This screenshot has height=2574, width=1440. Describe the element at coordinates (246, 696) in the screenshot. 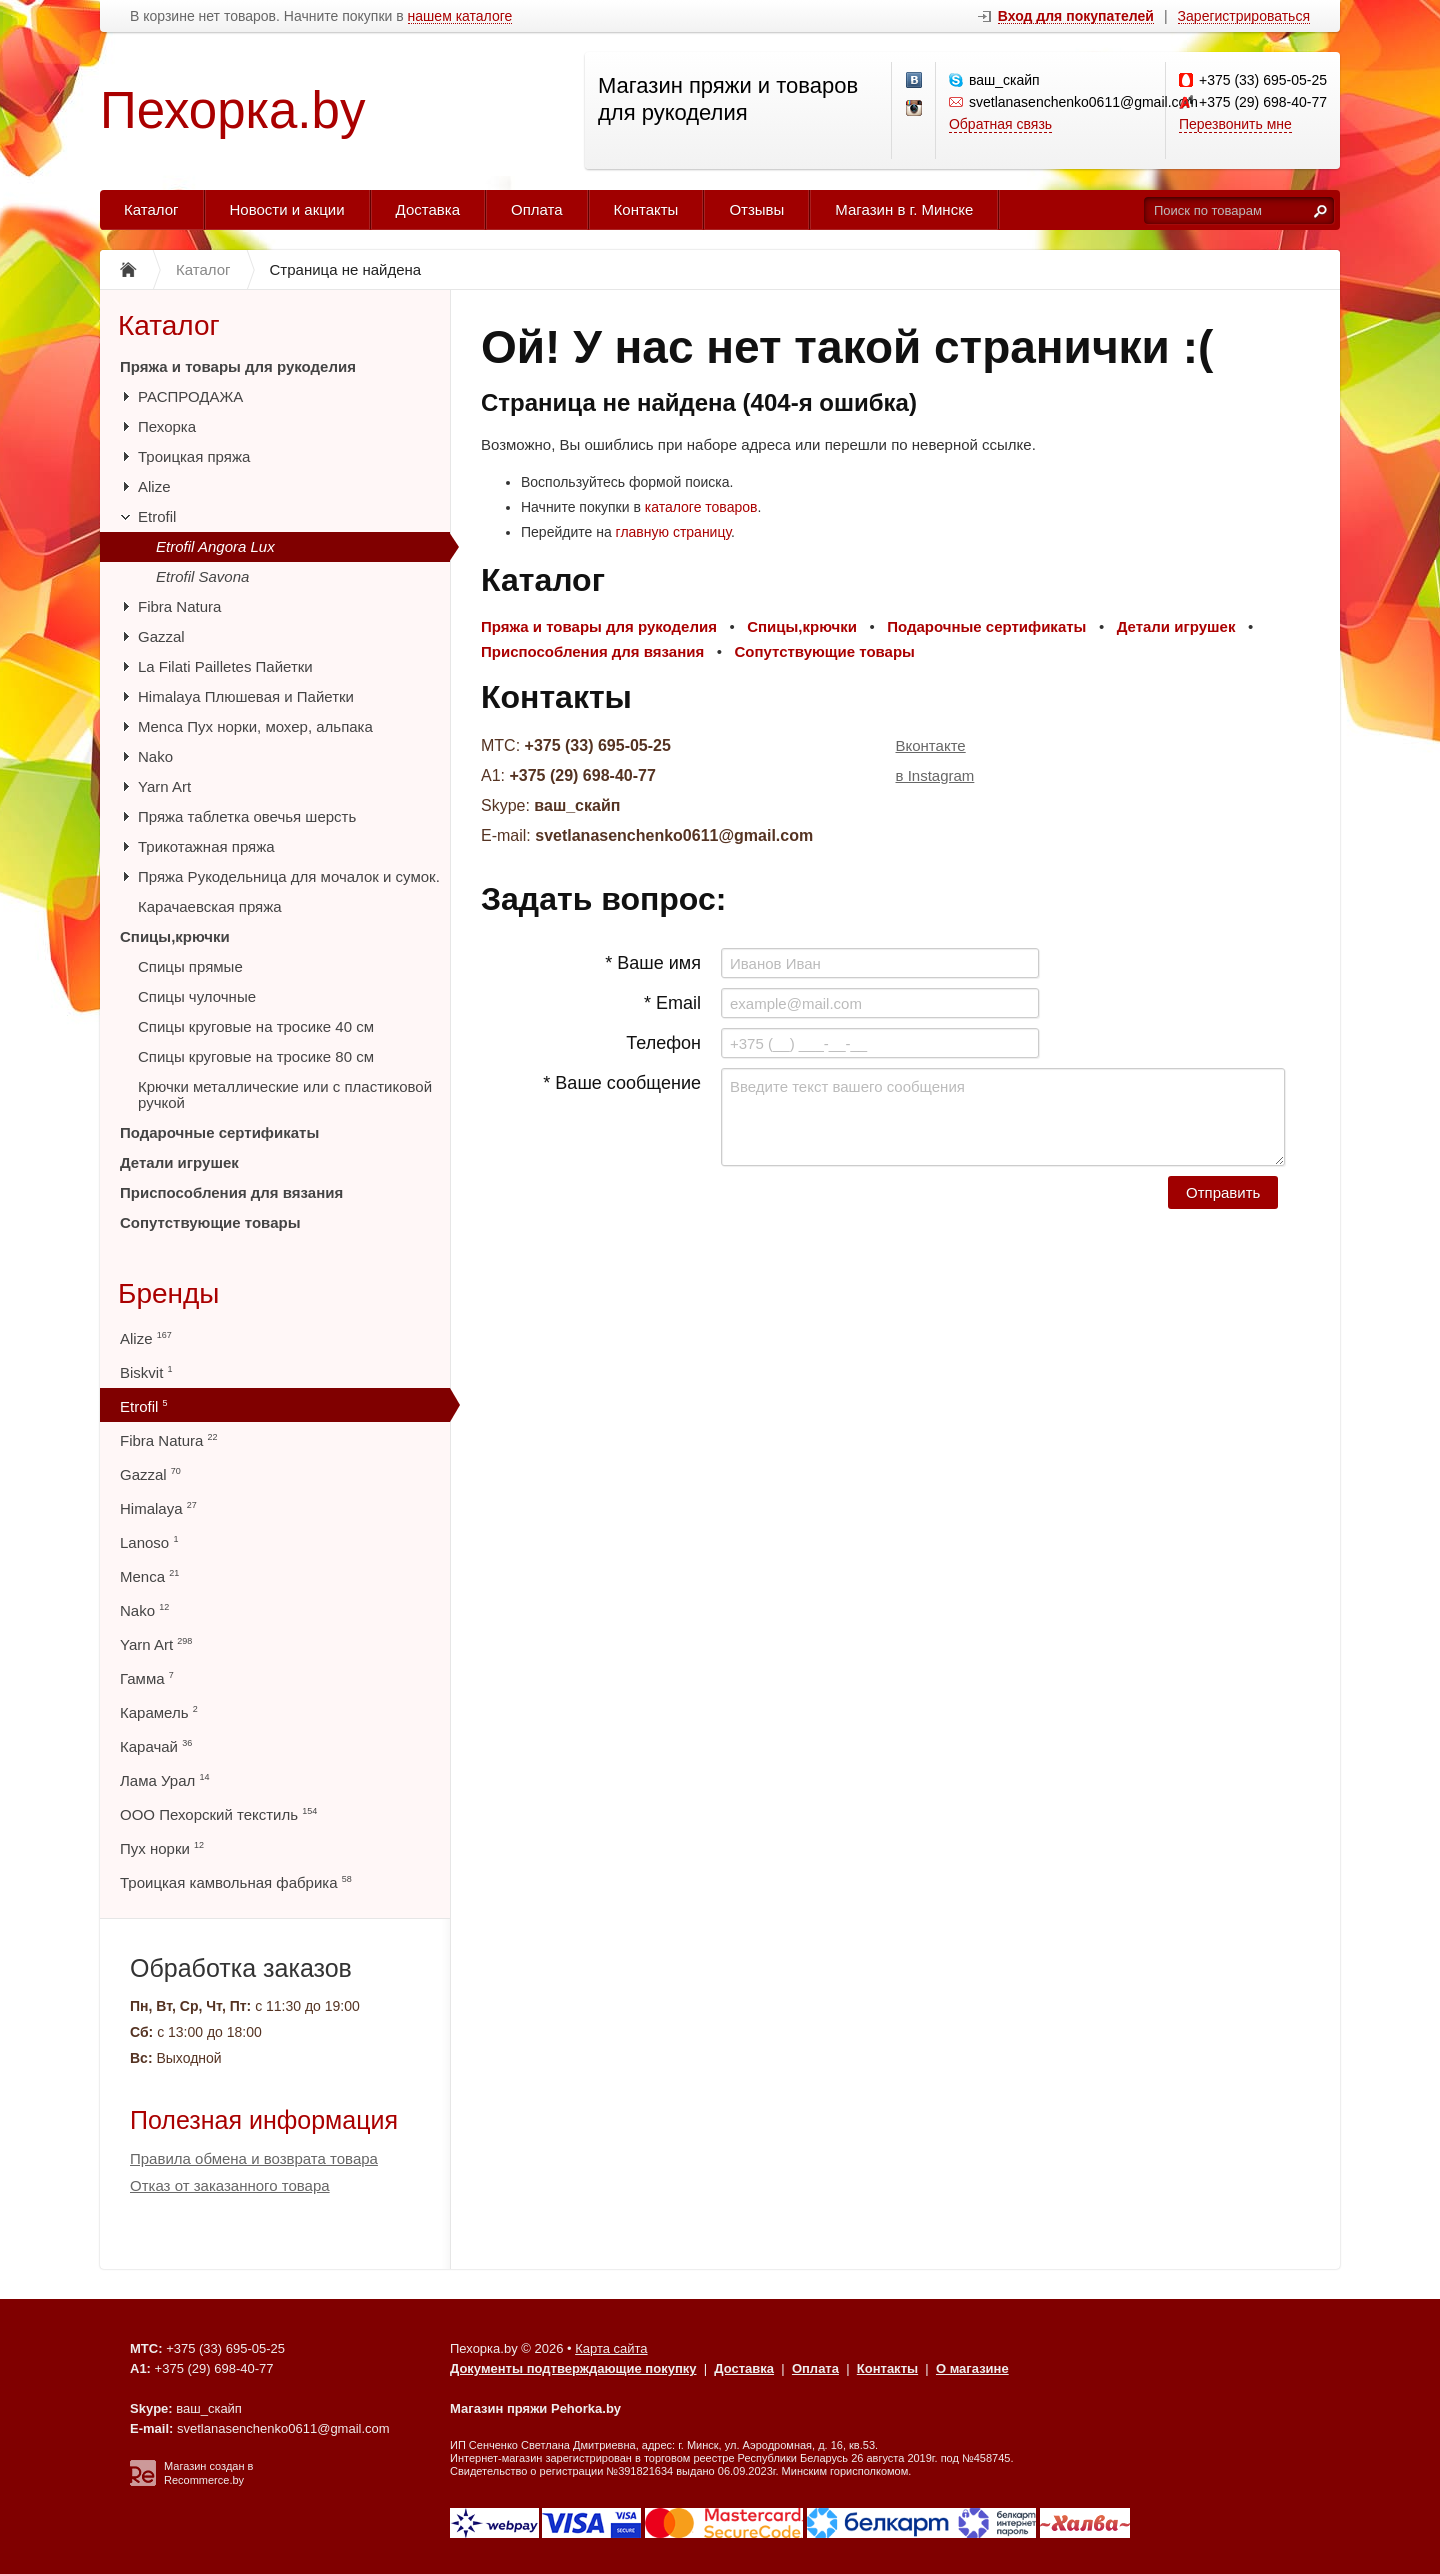

I see `Himalaya Плюшевая и Пайетки` at that location.